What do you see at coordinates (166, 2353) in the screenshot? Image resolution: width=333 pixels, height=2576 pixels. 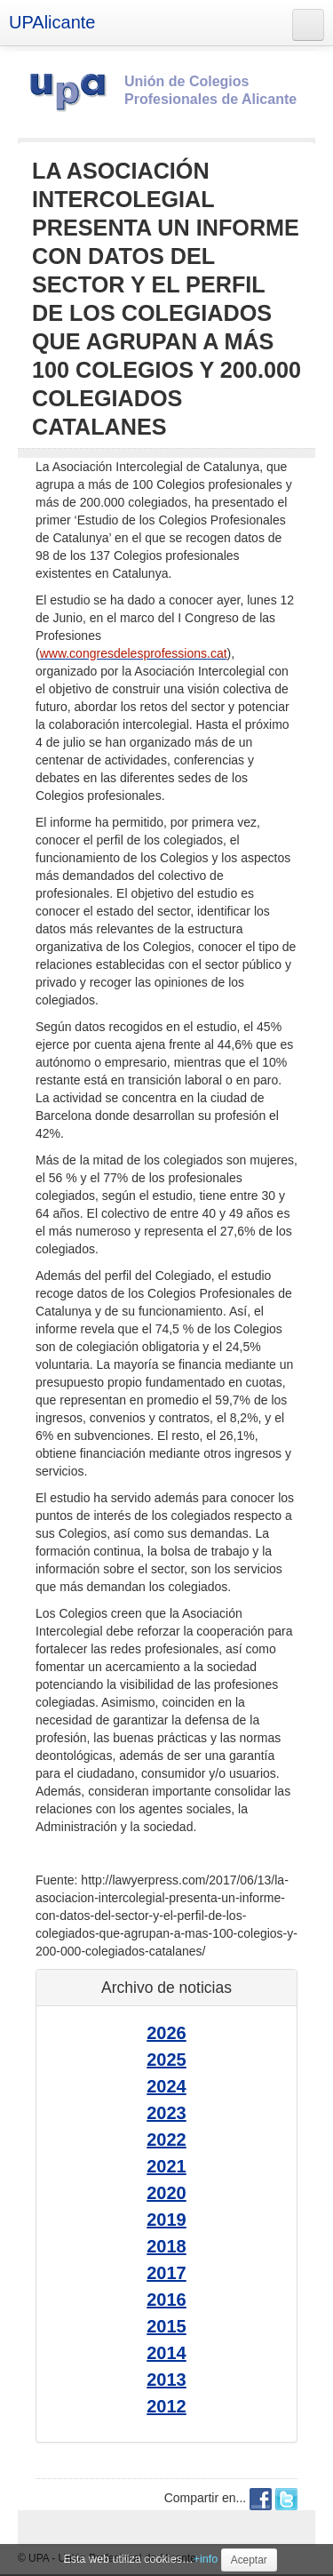 I see `2014` at bounding box center [166, 2353].